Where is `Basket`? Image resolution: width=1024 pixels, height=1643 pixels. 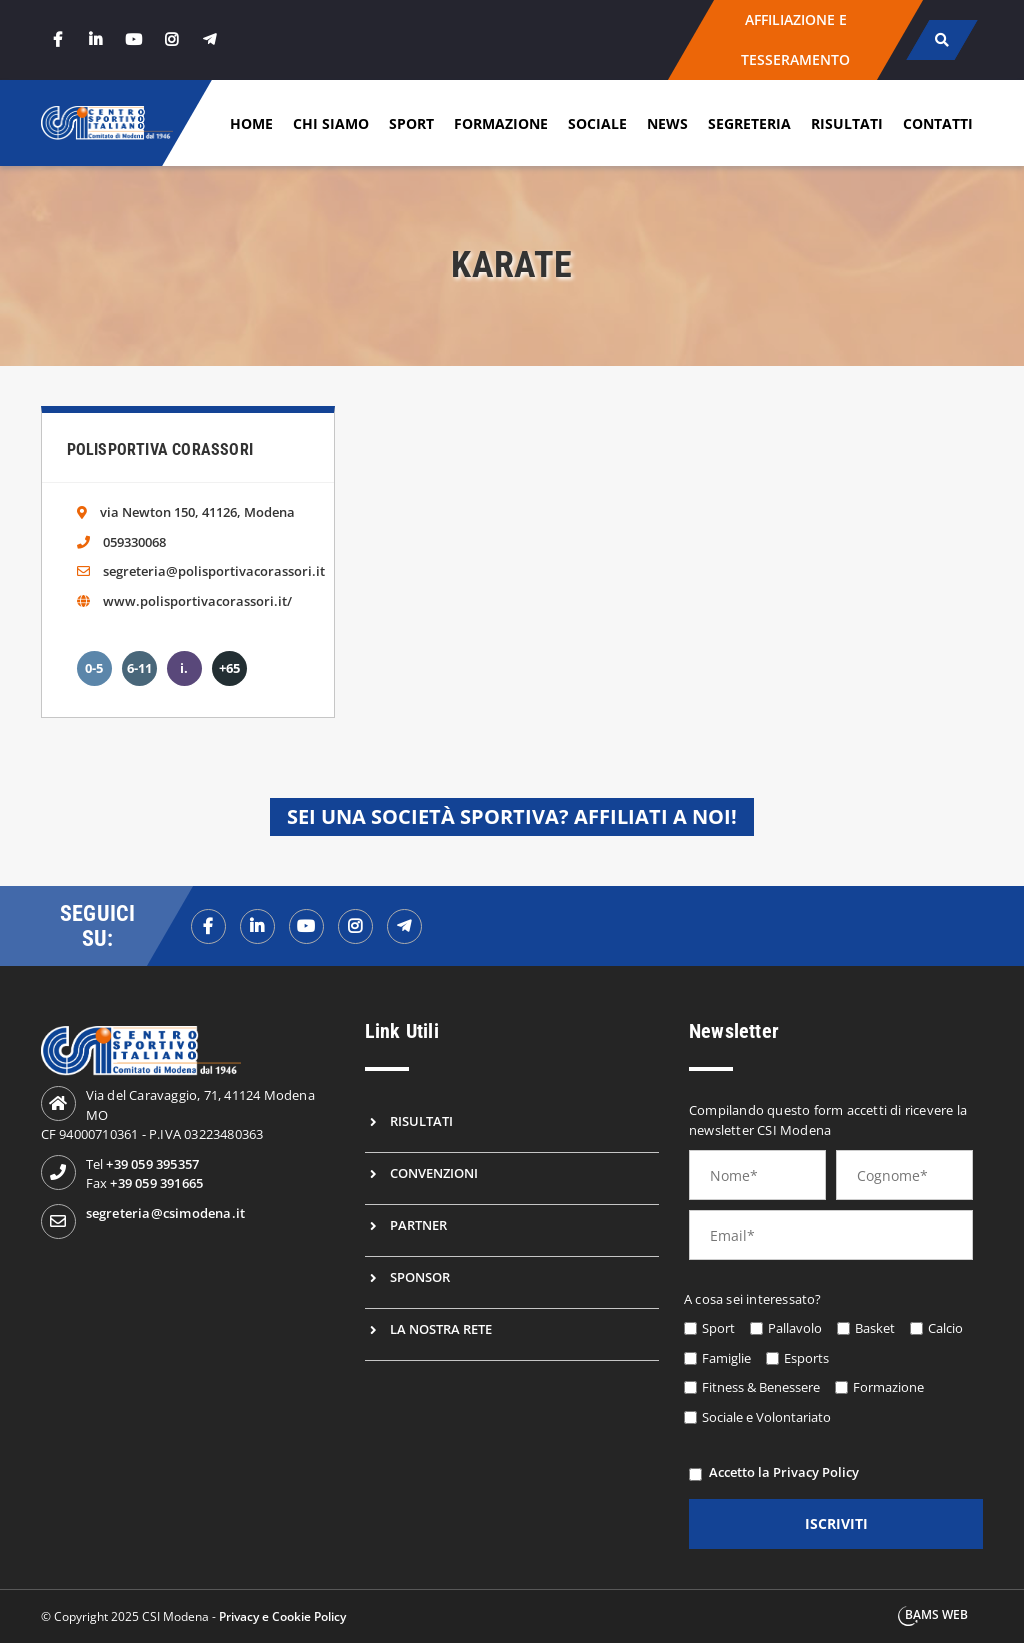 Basket is located at coordinates (875, 1328).